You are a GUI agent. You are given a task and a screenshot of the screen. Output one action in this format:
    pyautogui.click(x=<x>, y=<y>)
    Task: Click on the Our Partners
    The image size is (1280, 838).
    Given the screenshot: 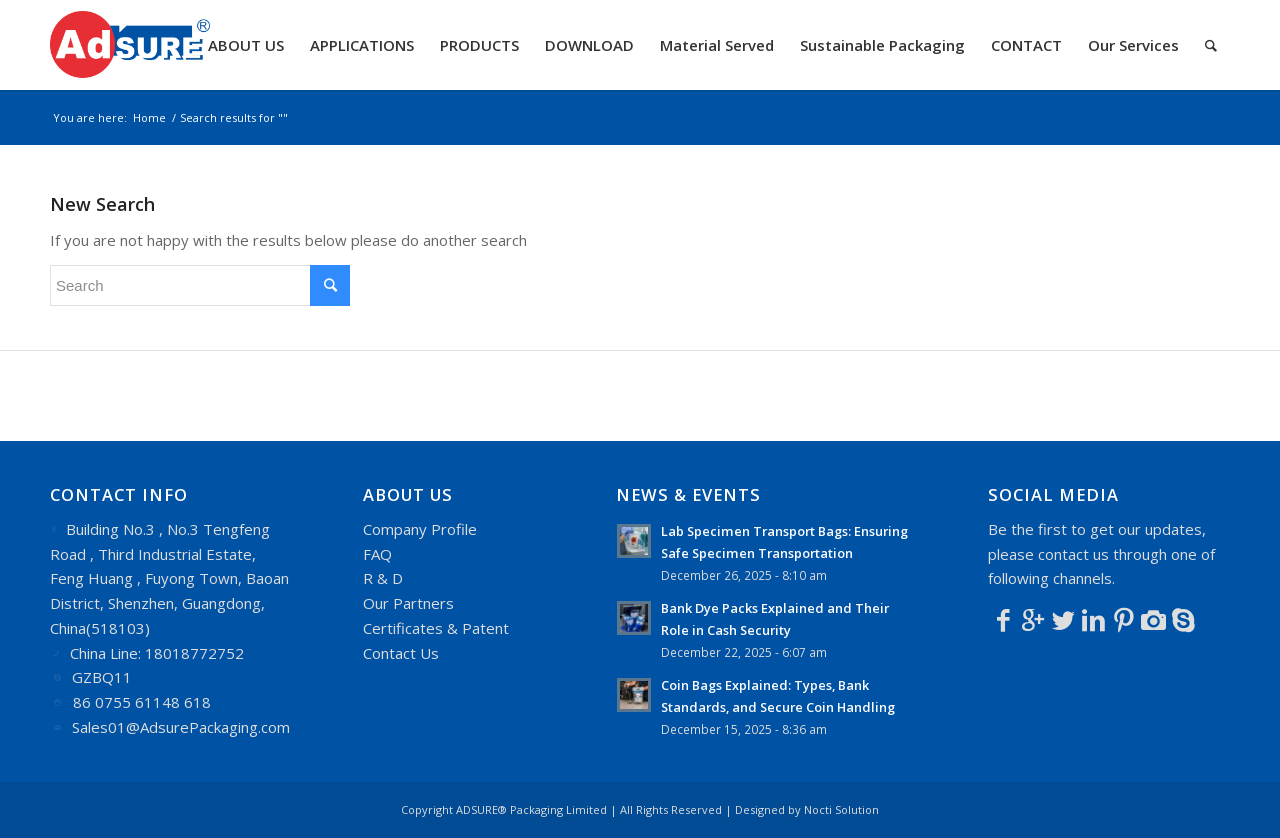 What is the action you would take?
    pyautogui.click(x=408, y=603)
    